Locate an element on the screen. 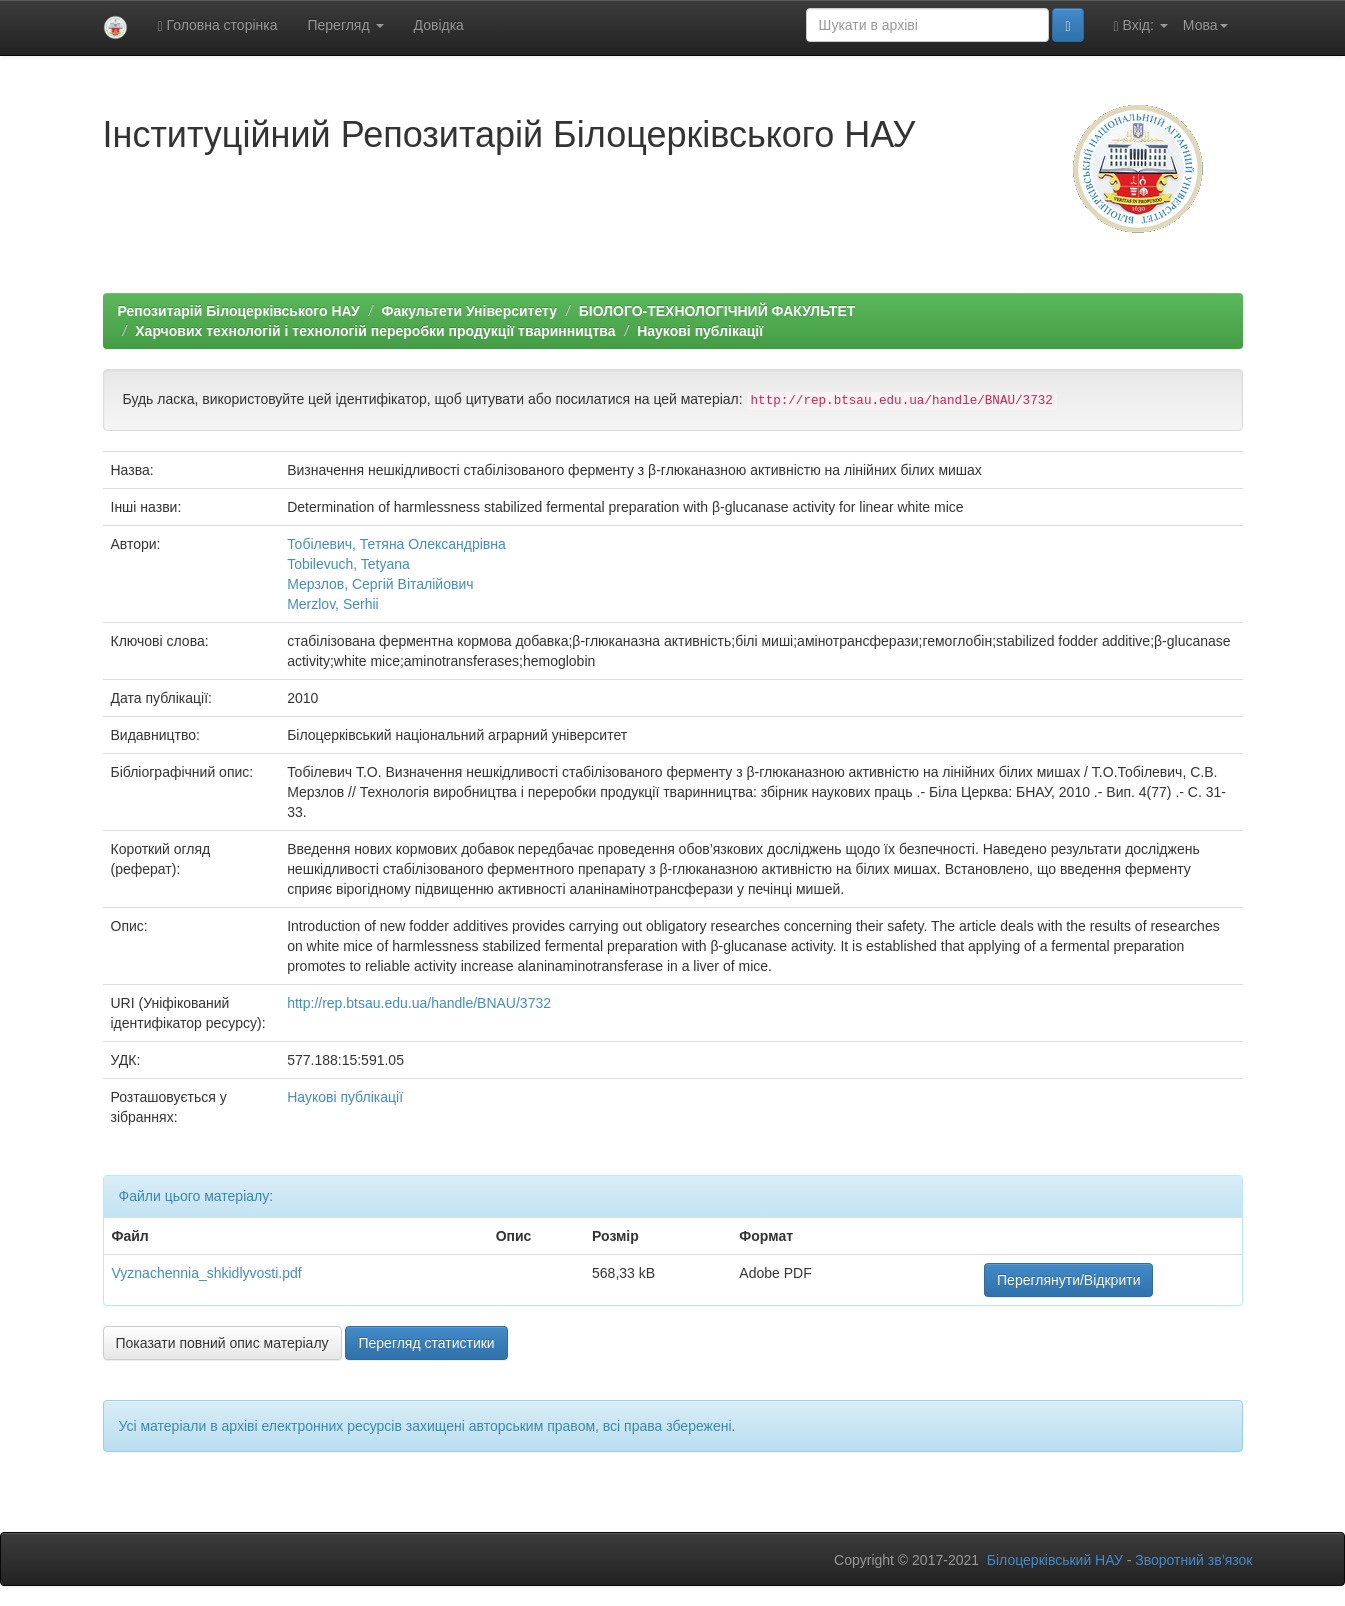  Переглянути/Відкрити is located at coordinates (1068, 1280).